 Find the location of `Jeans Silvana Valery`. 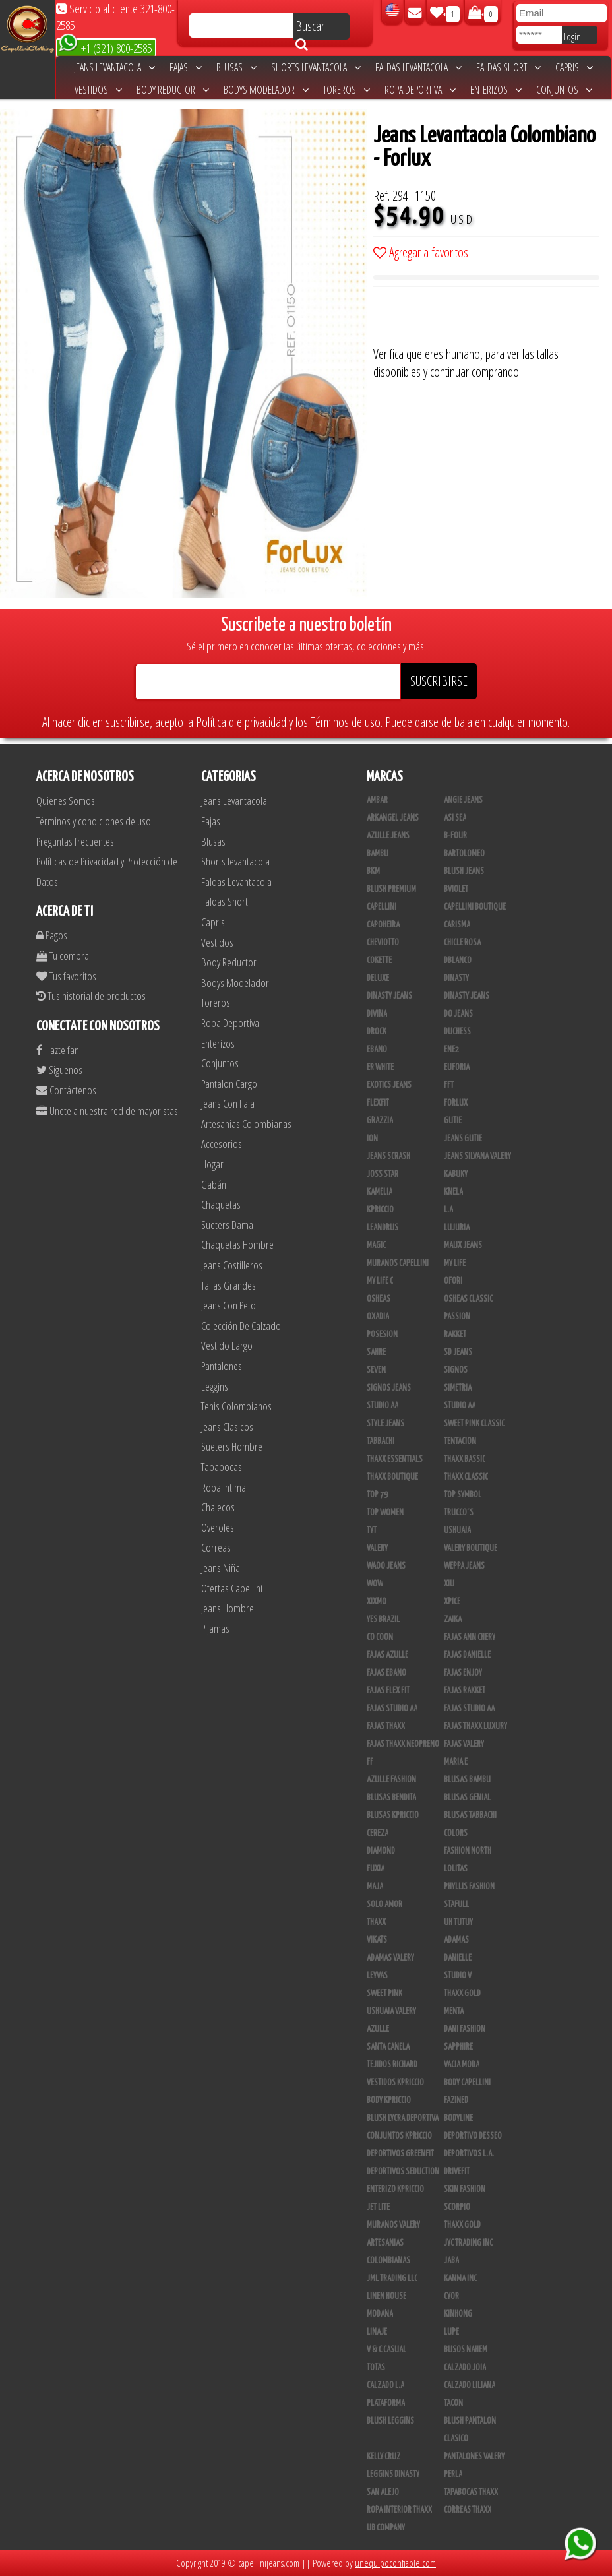

Jeans Silvana Valery is located at coordinates (477, 1156).